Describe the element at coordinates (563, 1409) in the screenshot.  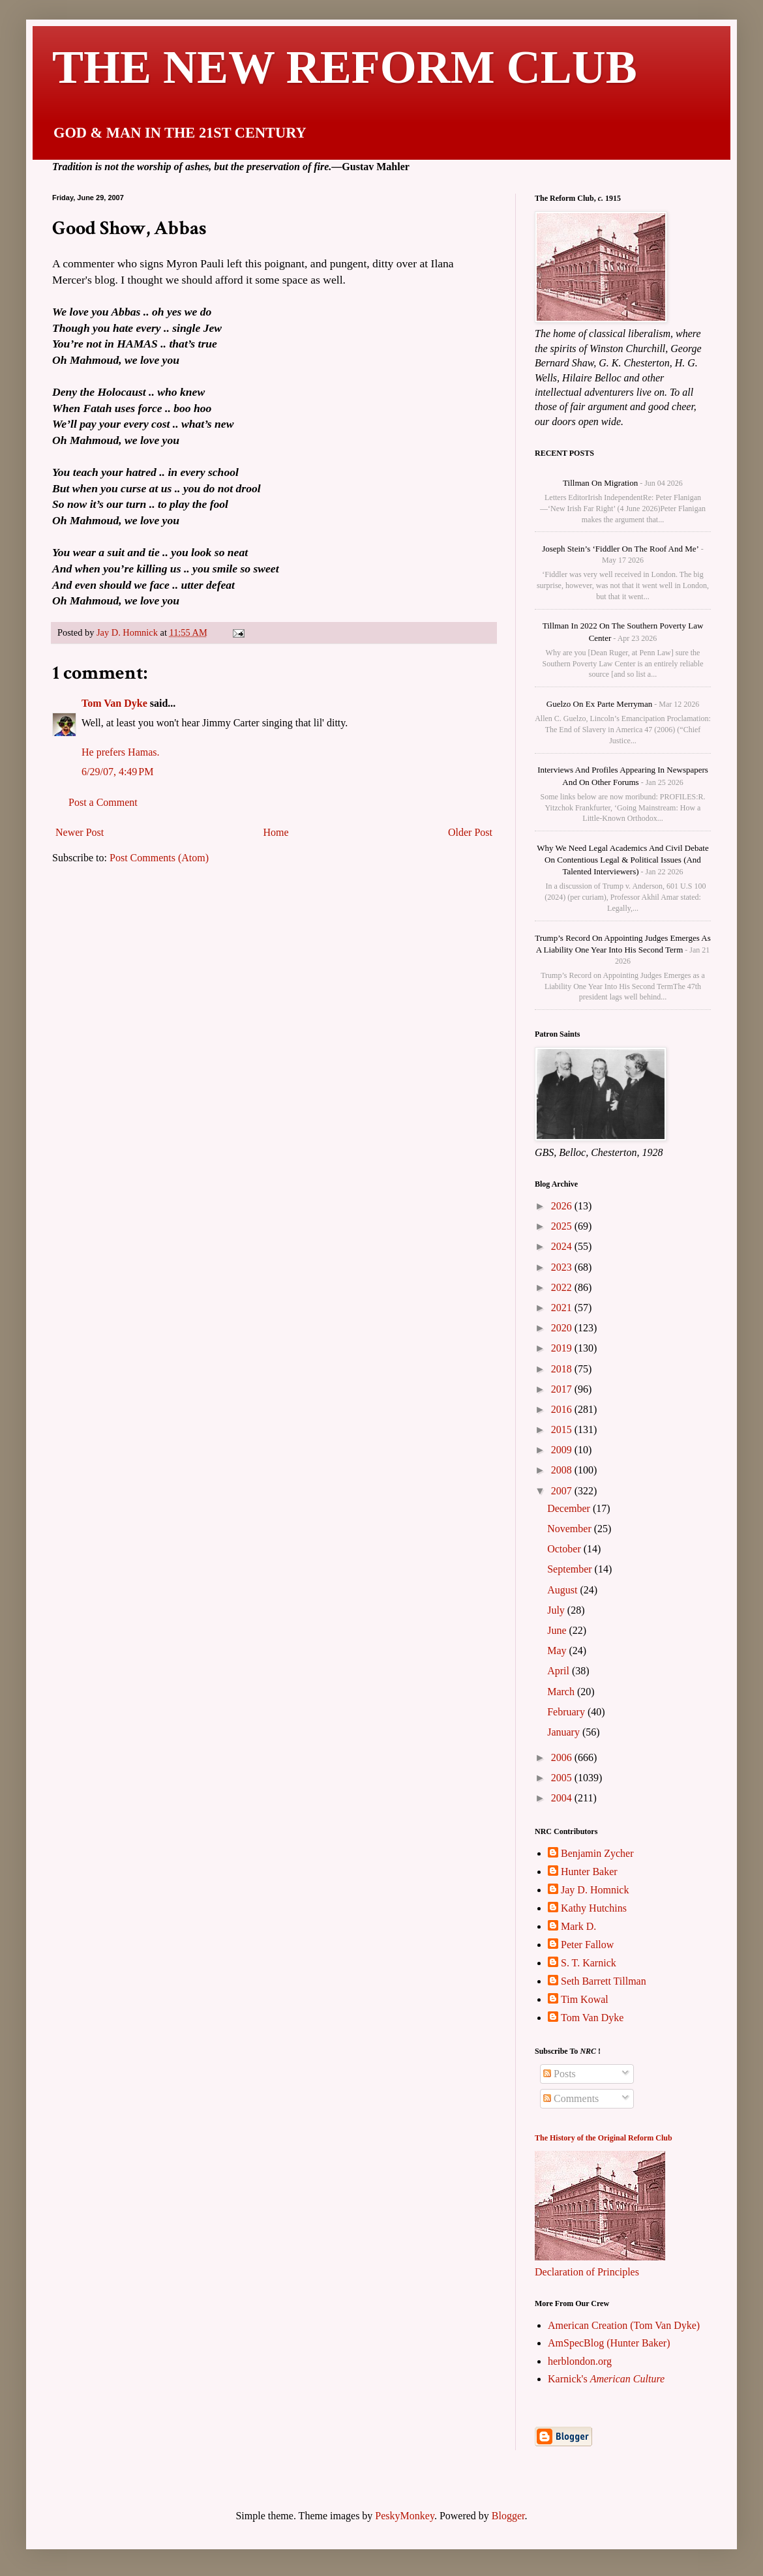
I see `2016` at that location.